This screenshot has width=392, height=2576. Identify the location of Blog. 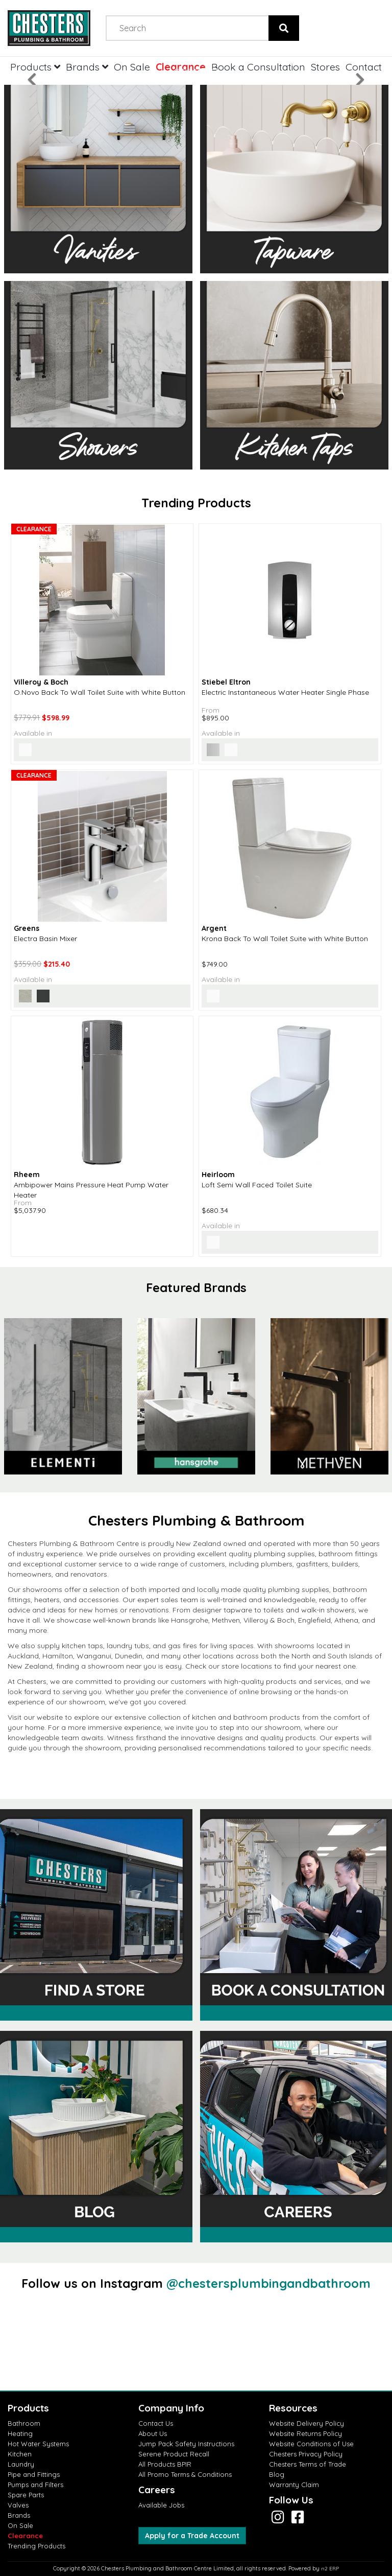
(276, 2474).